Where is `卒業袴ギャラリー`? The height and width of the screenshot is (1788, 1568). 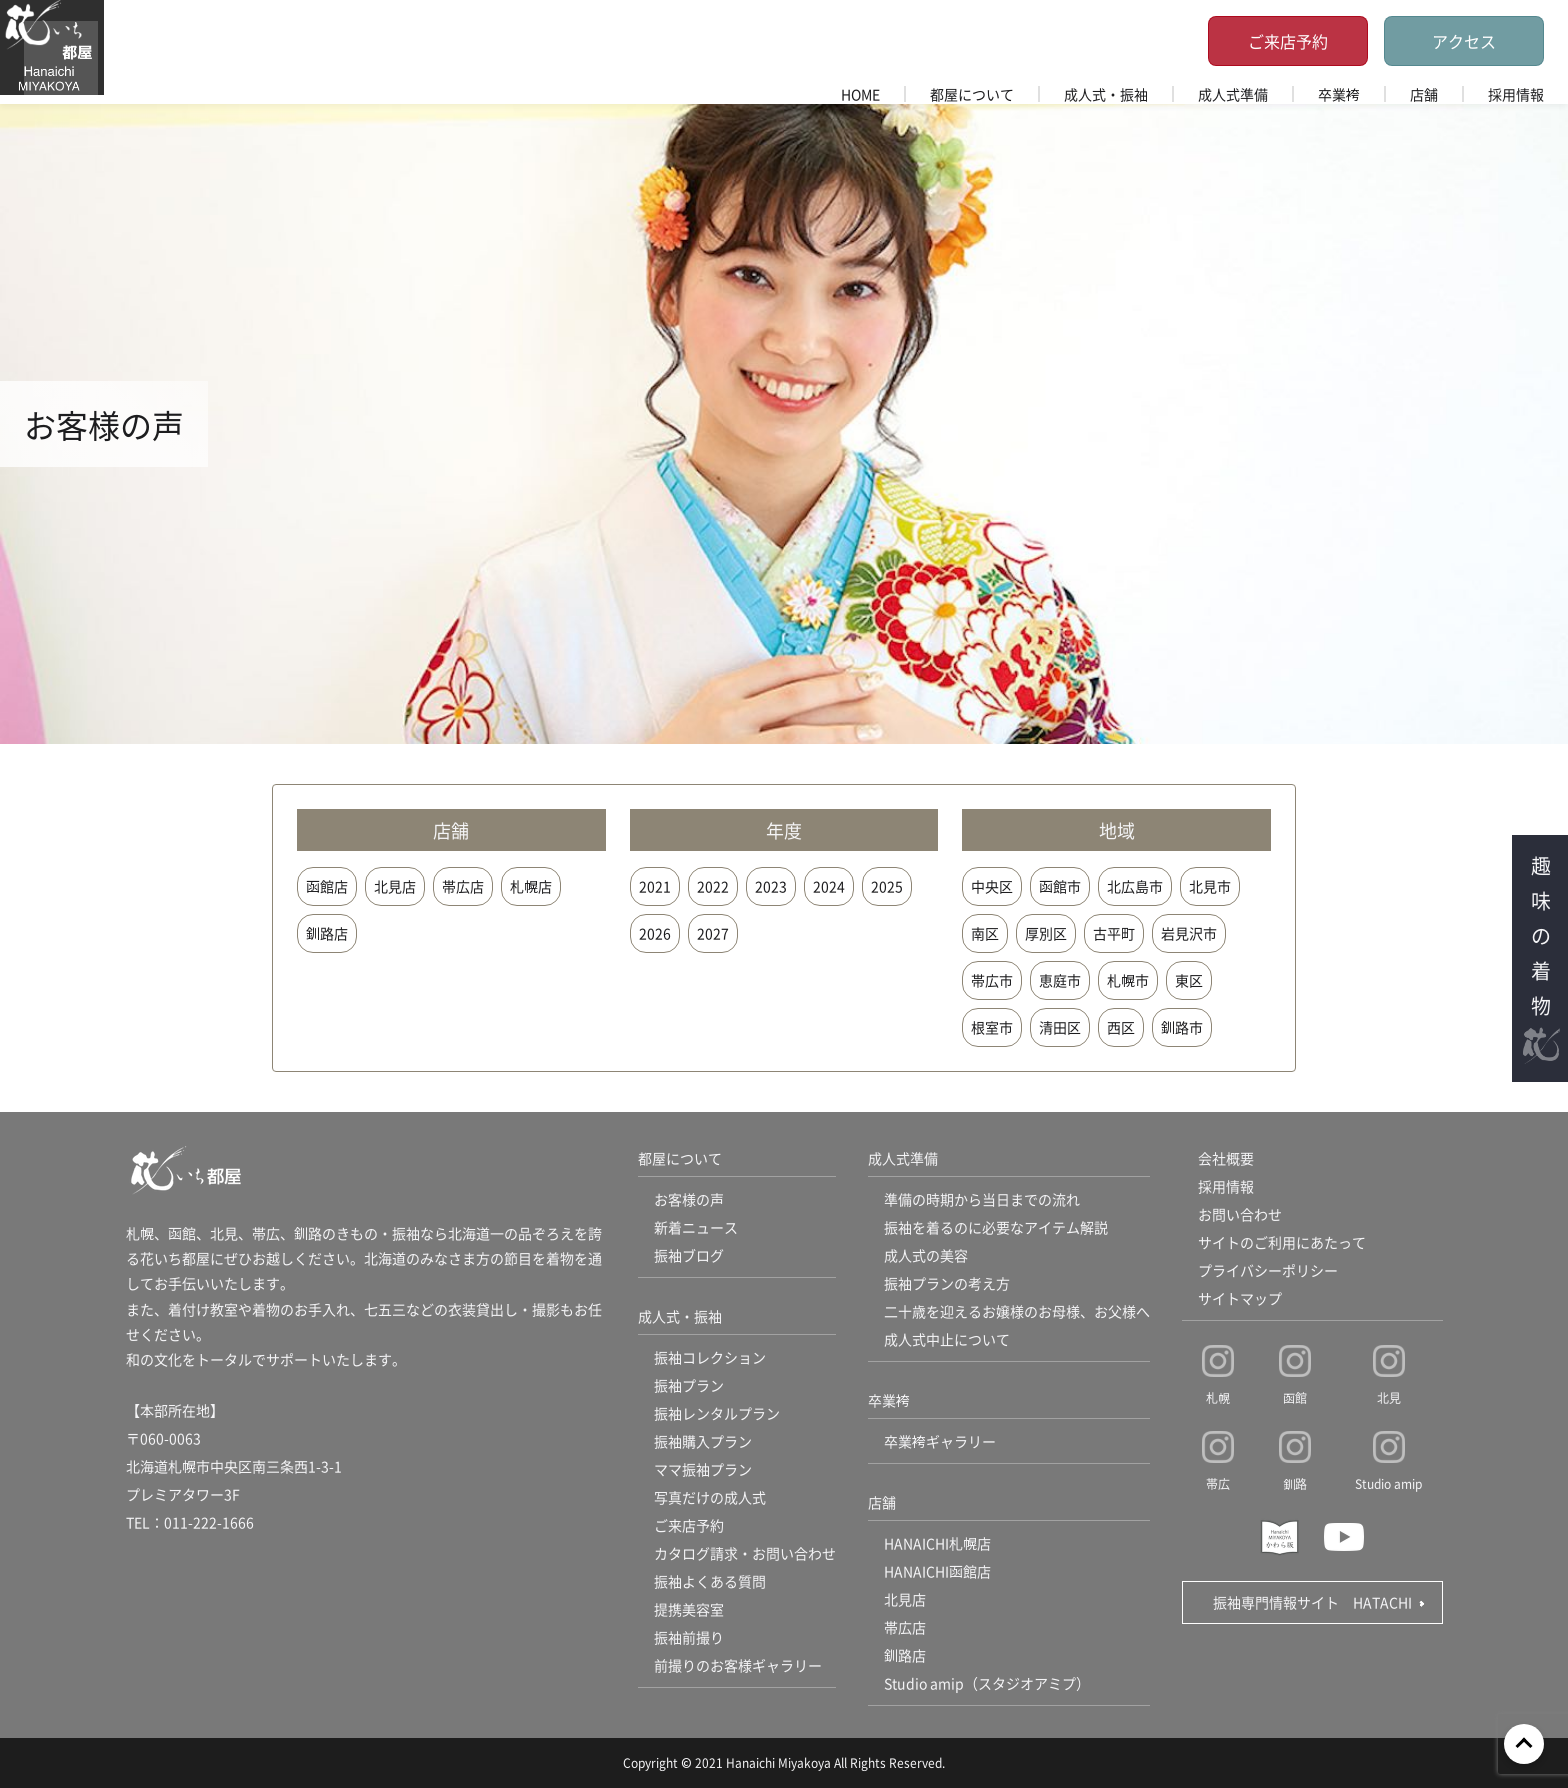 卒業袴ギャラリー is located at coordinates (940, 1441).